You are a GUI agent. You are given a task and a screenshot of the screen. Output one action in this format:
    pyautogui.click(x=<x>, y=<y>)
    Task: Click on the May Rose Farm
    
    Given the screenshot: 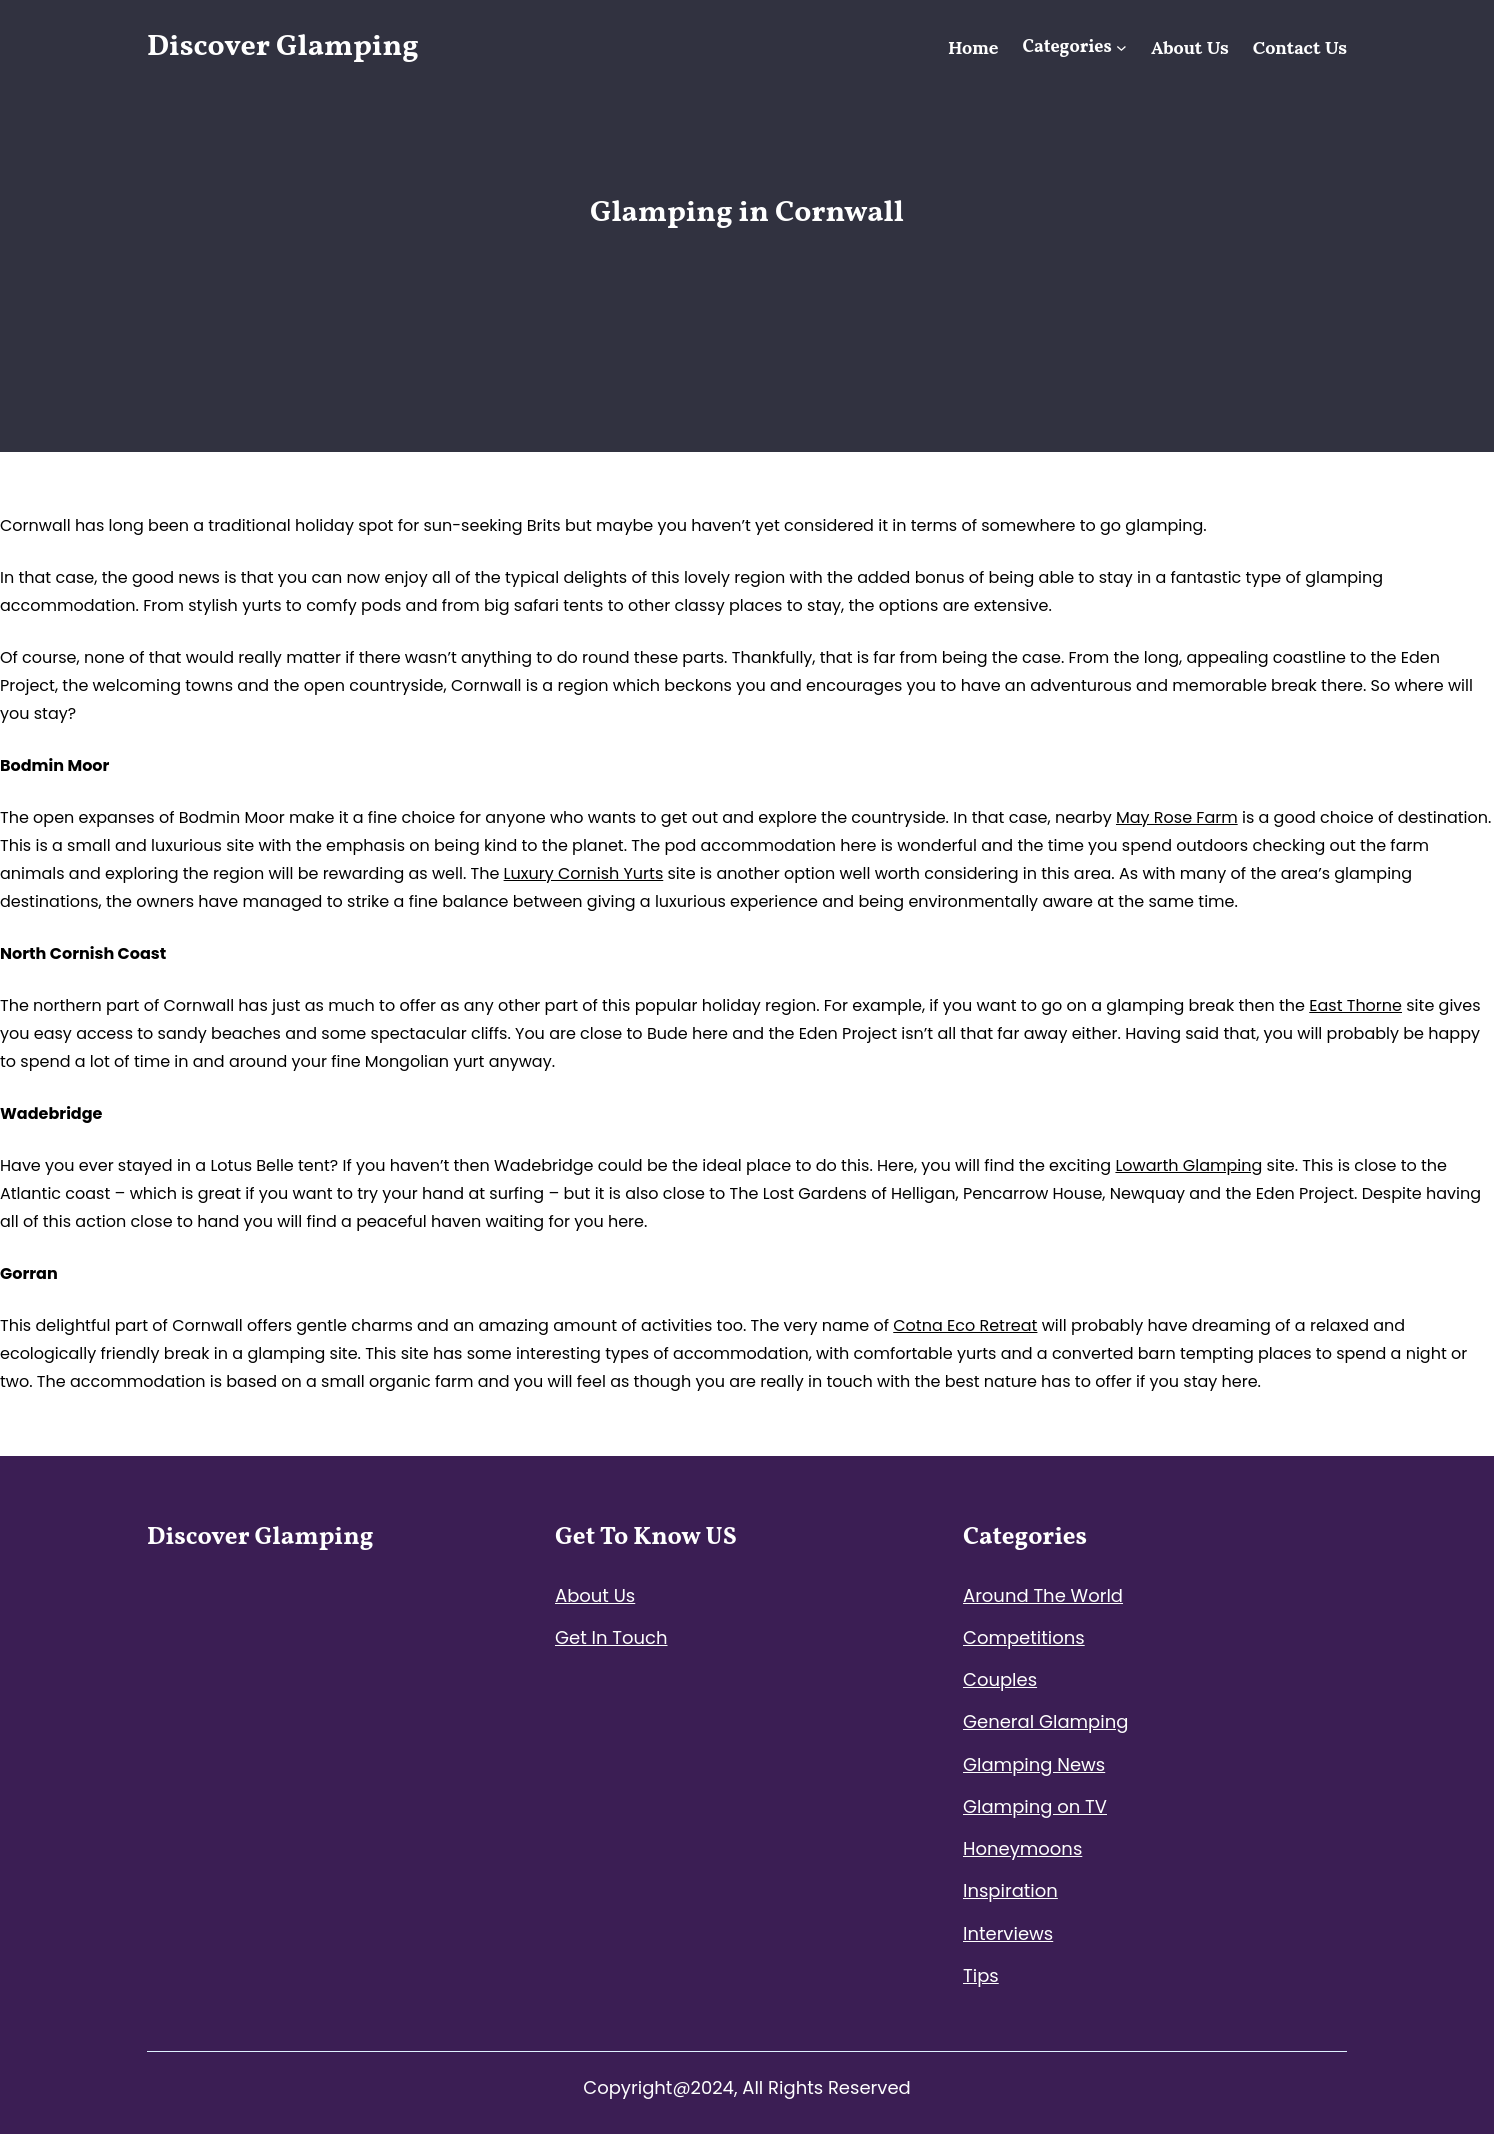 What is the action you would take?
    pyautogui.click(x=1177, y=817)
    